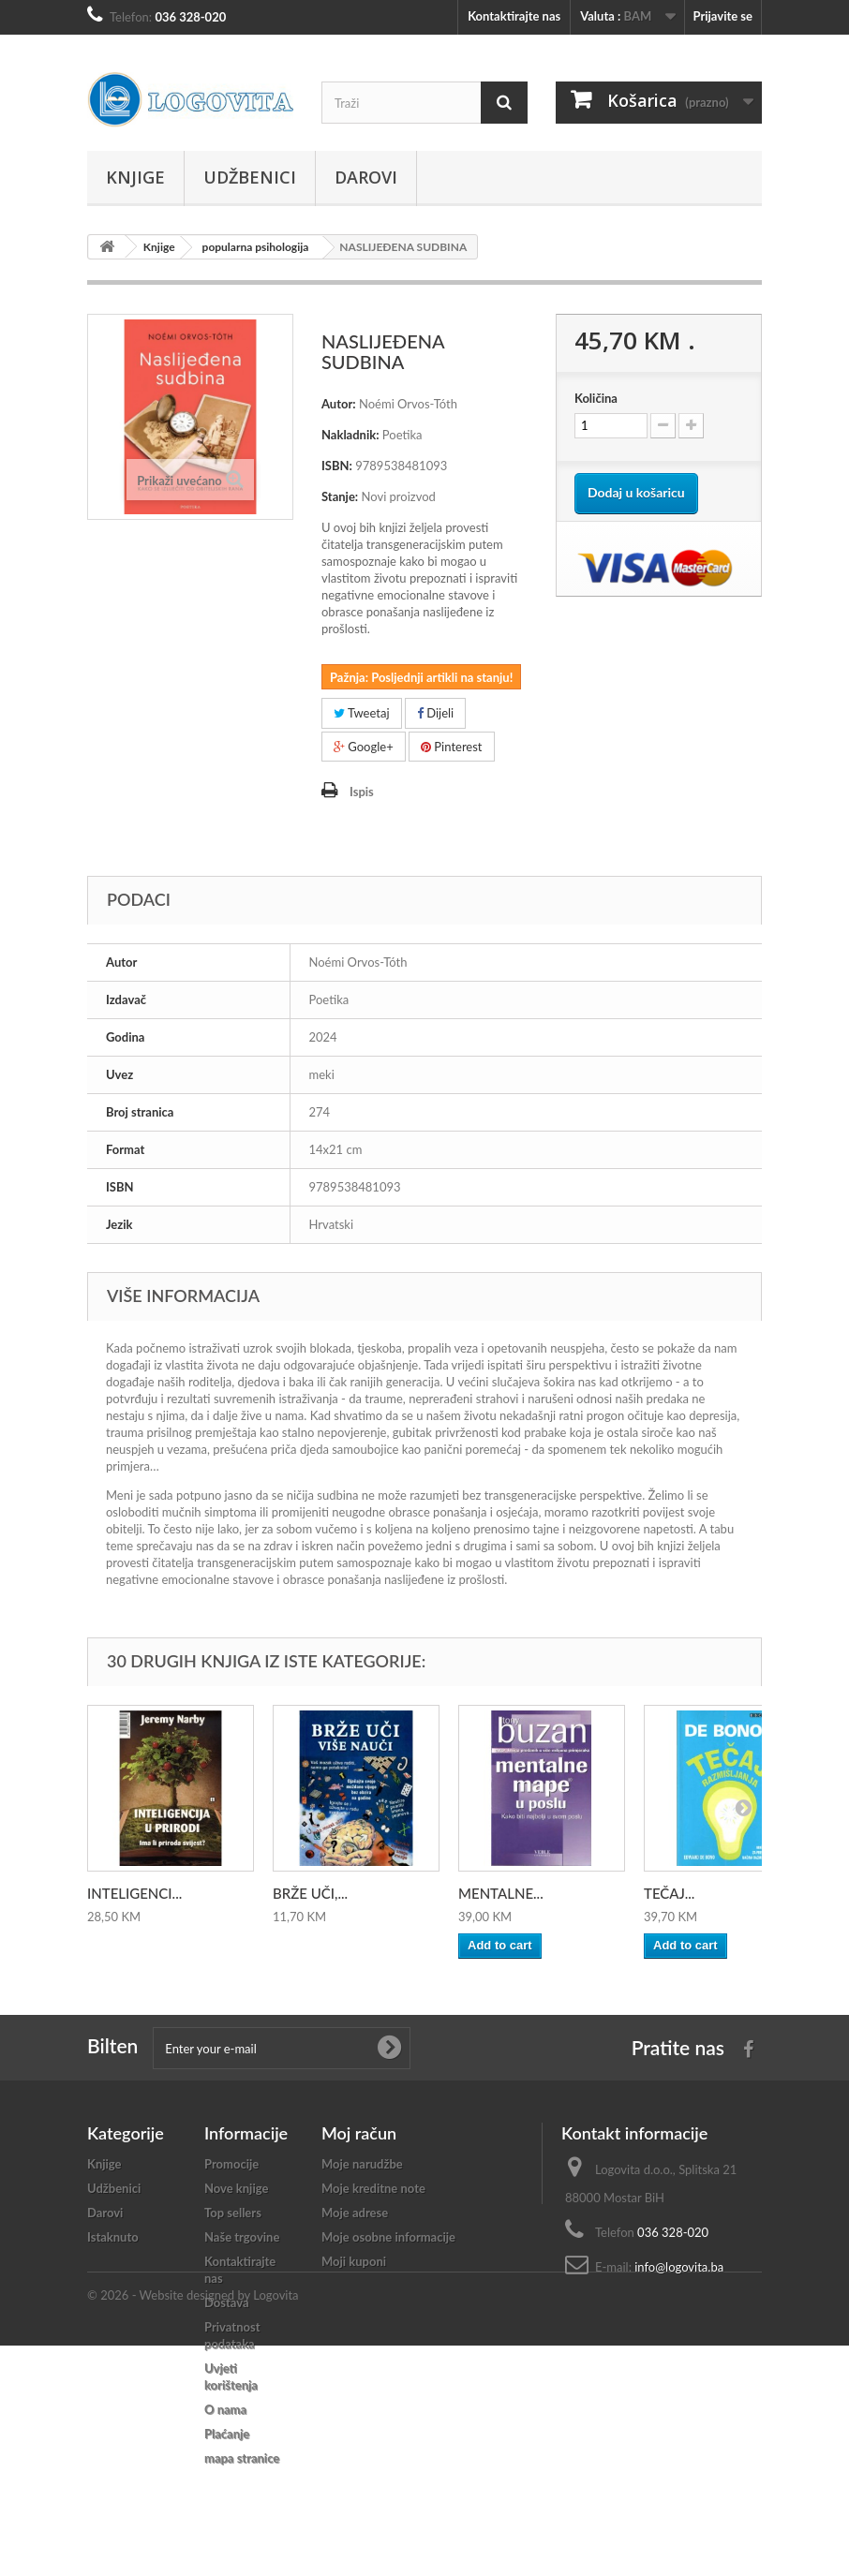 The height and width of the screenshot is (2576, 849). What do you see at coordinates (364, 746) in the screenshot?
I see `Google+` at bounding box center [364, 746].